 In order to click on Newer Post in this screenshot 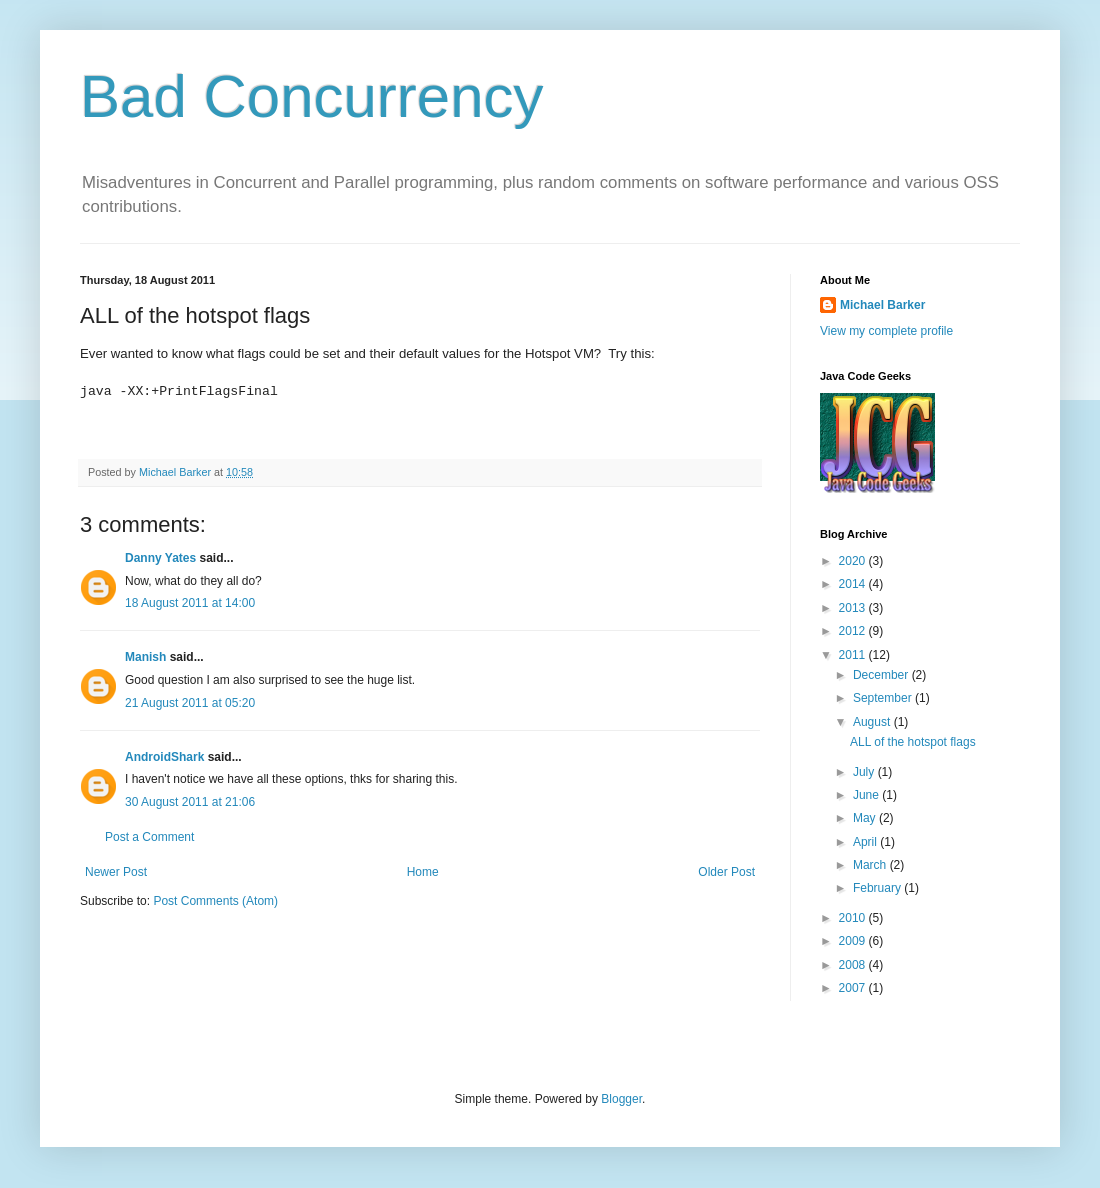, I will do `click(116, 872)`.